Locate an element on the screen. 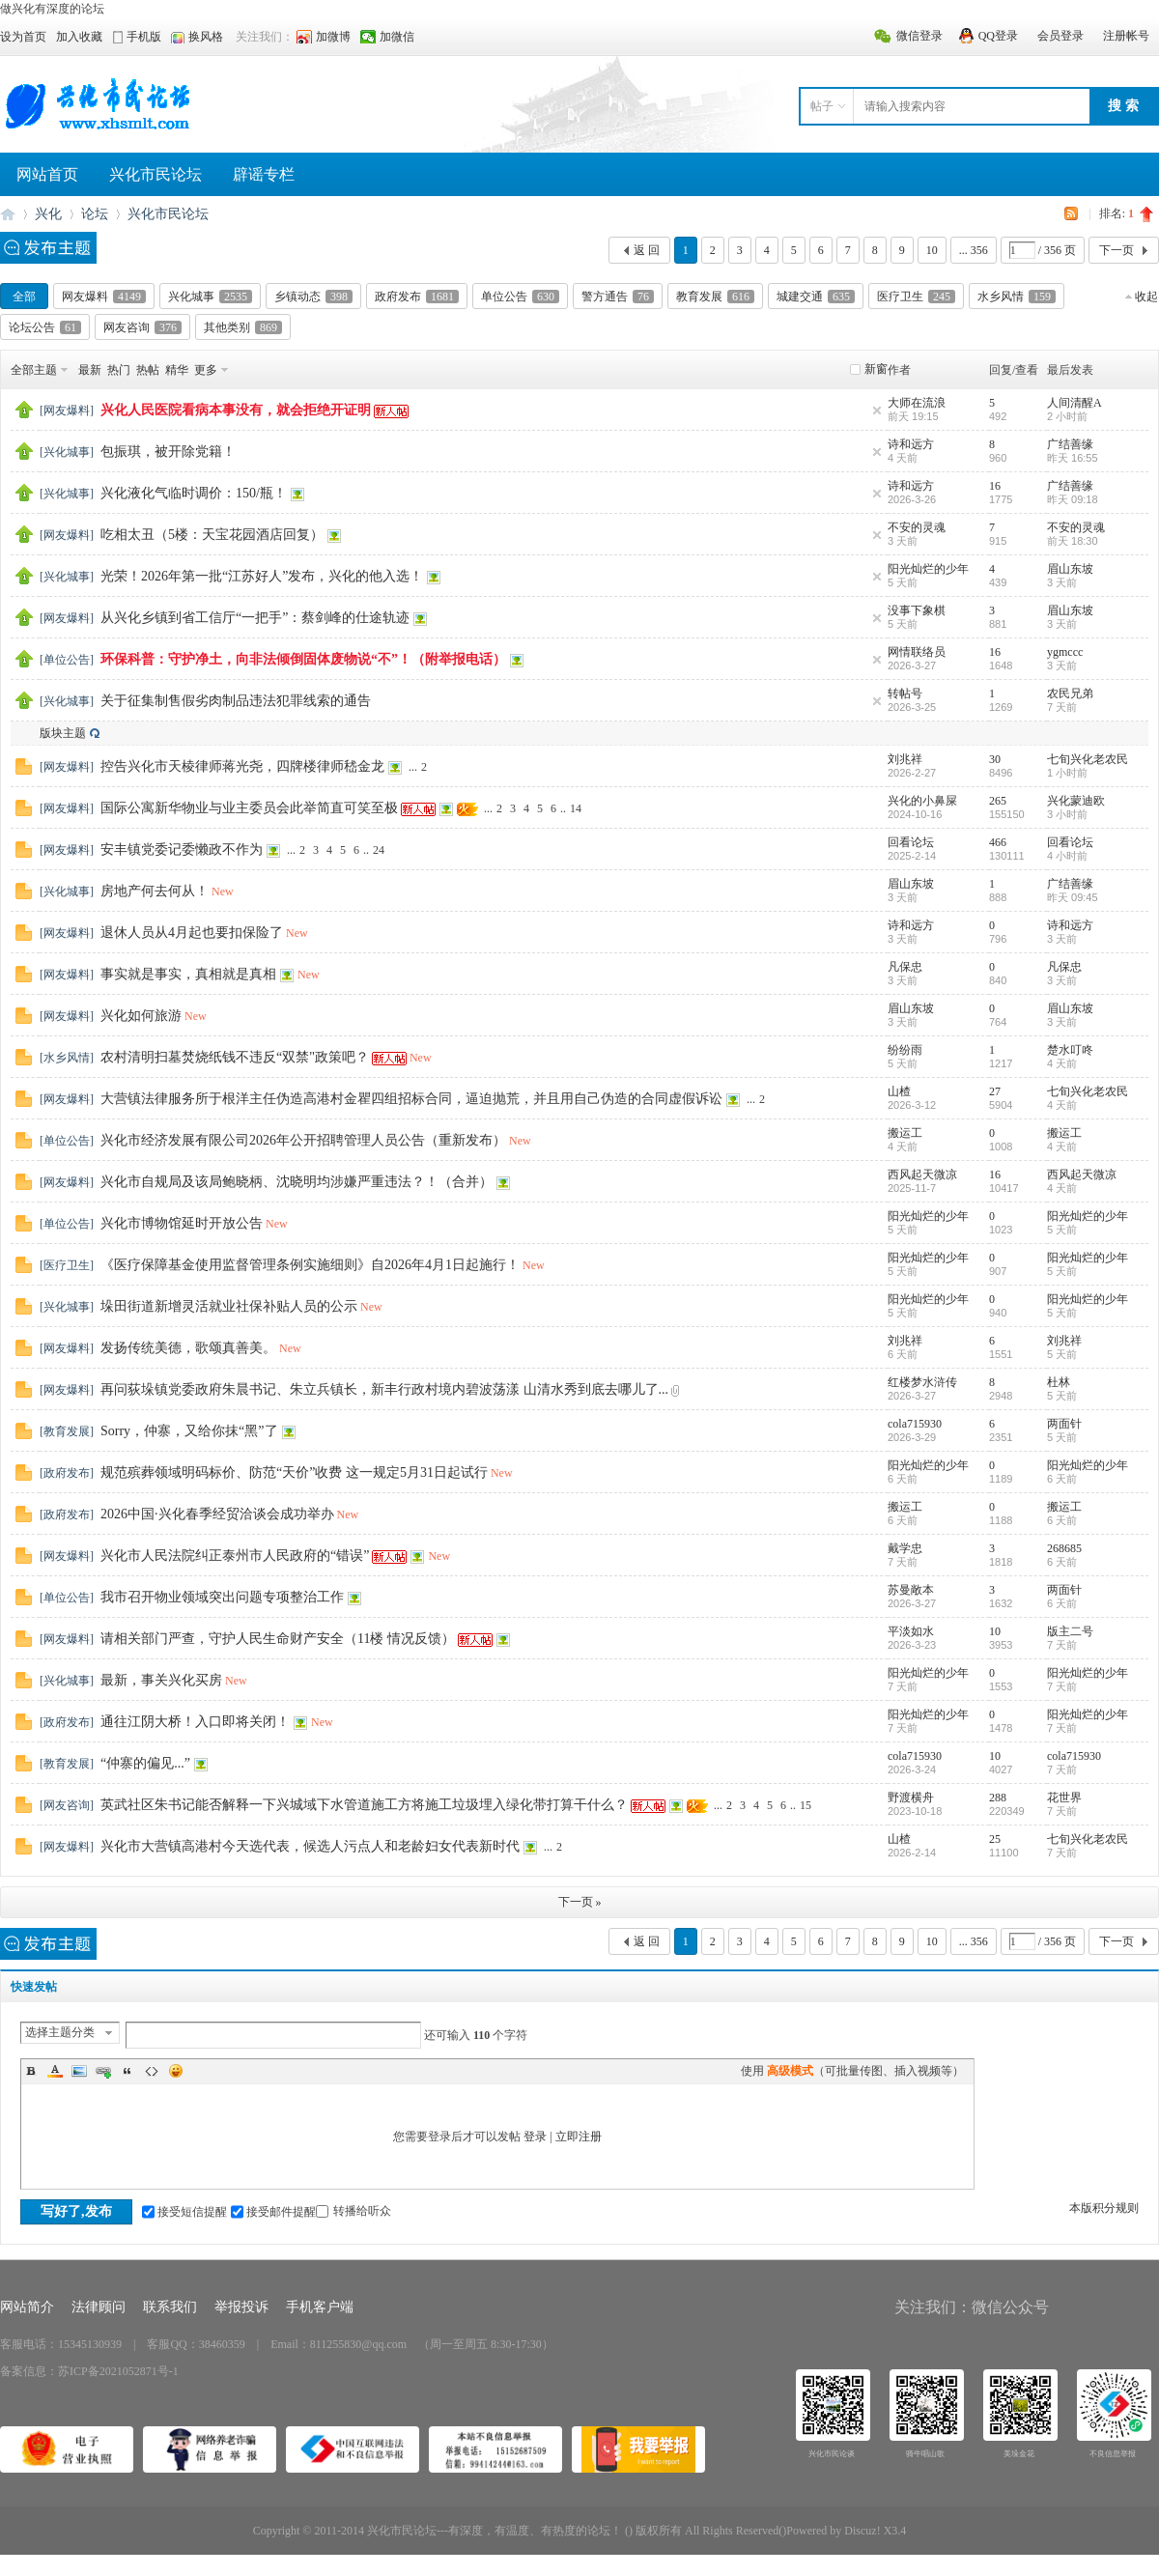 This screenshot has width=1159, height=2576. 兴化人民医院看病本事没有，就会拒绝开证明 is located at coordinates (235, 410).